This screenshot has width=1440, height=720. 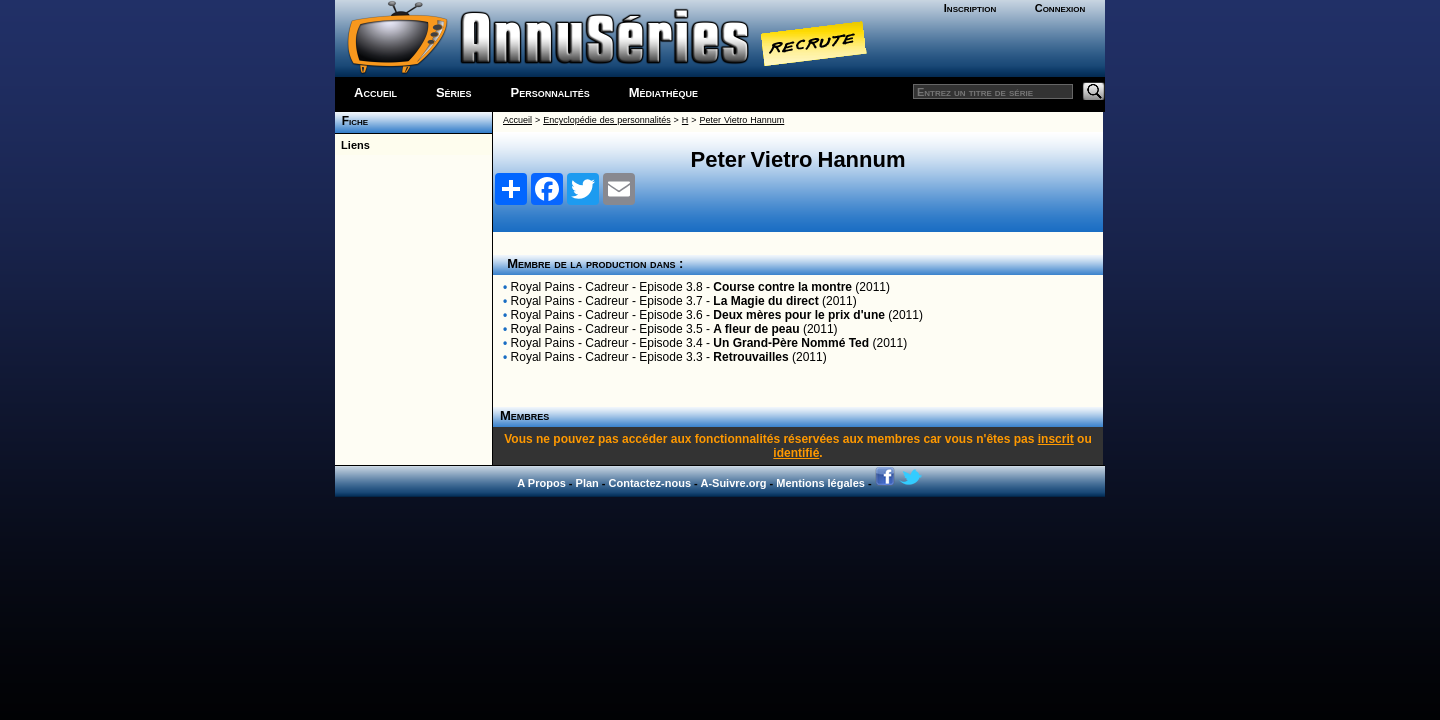 I want to click on Accueil, so click(x=375, y=92).